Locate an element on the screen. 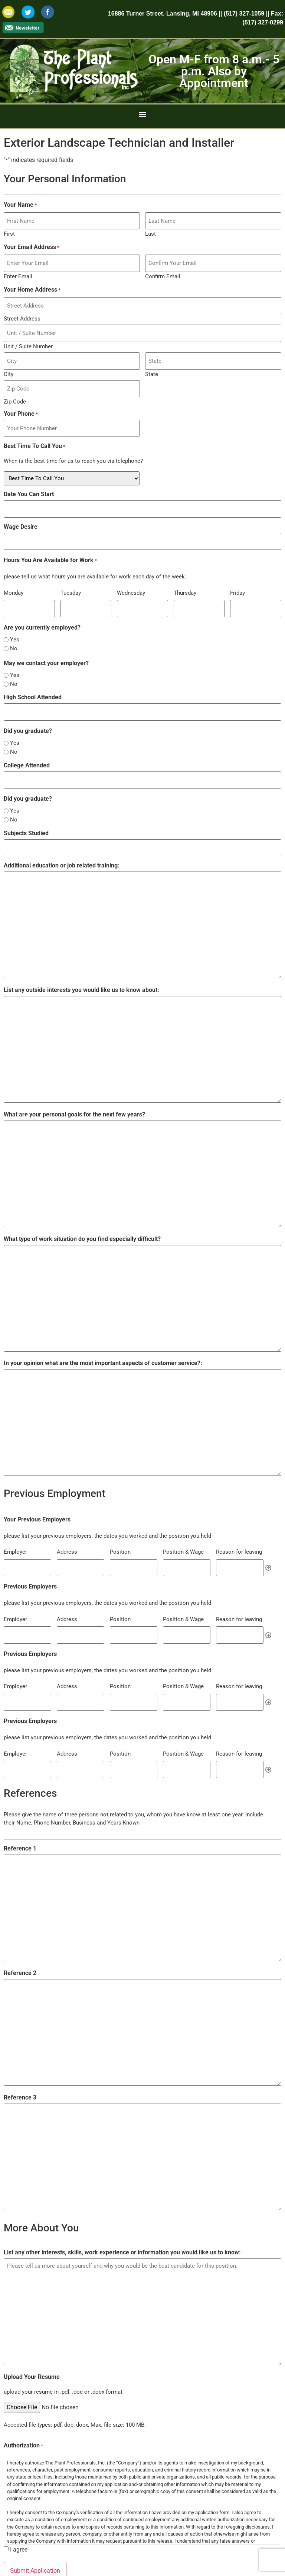 This screenshot has width=285, height=2576. Last is located at coordinates (150, 231).